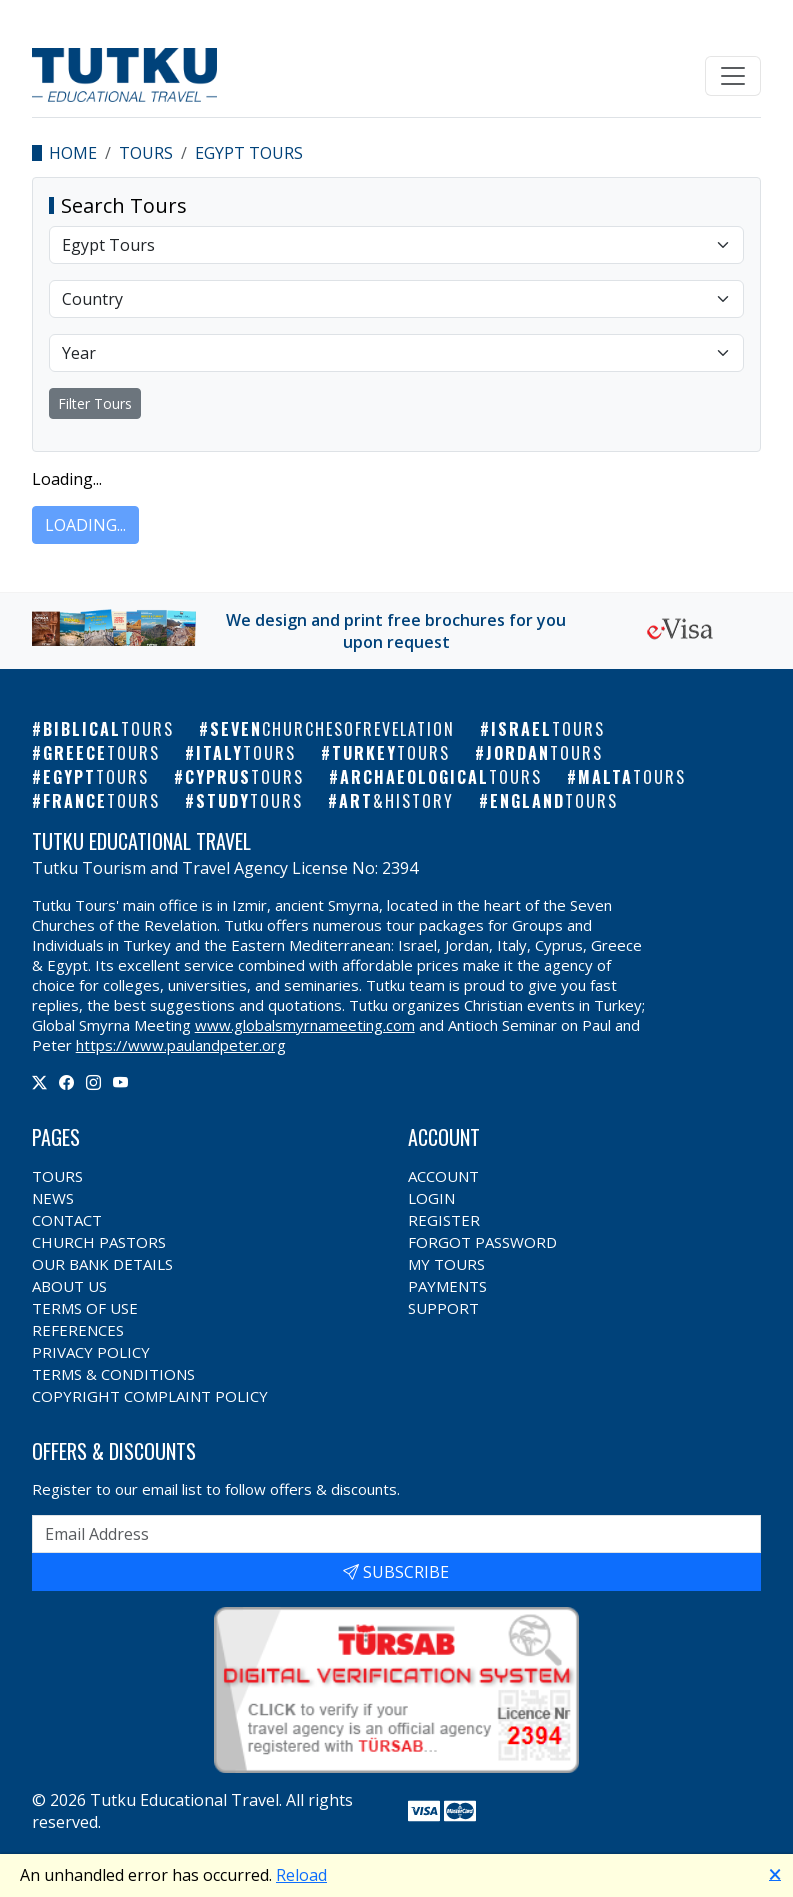 The image size is (793, 1897). Describe the element at coordinates (99, 1242) in the screenshot. I see `Church Pastors` at that location.